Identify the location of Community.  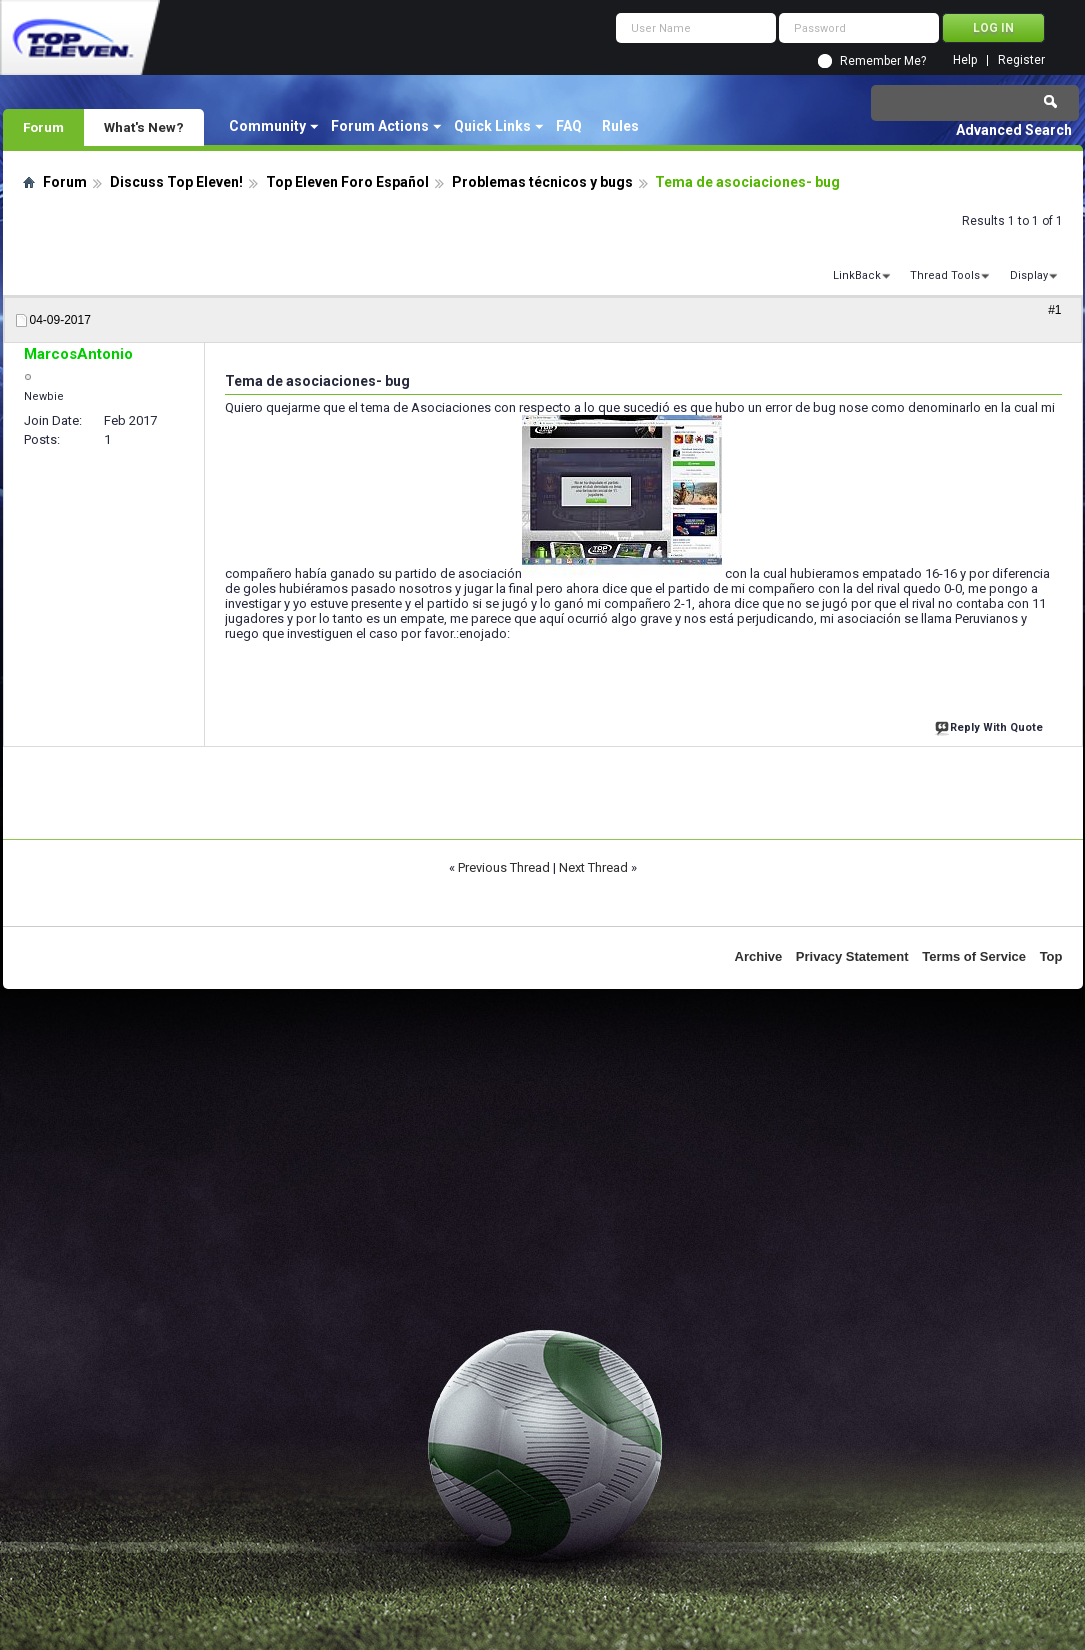
(267, 126).